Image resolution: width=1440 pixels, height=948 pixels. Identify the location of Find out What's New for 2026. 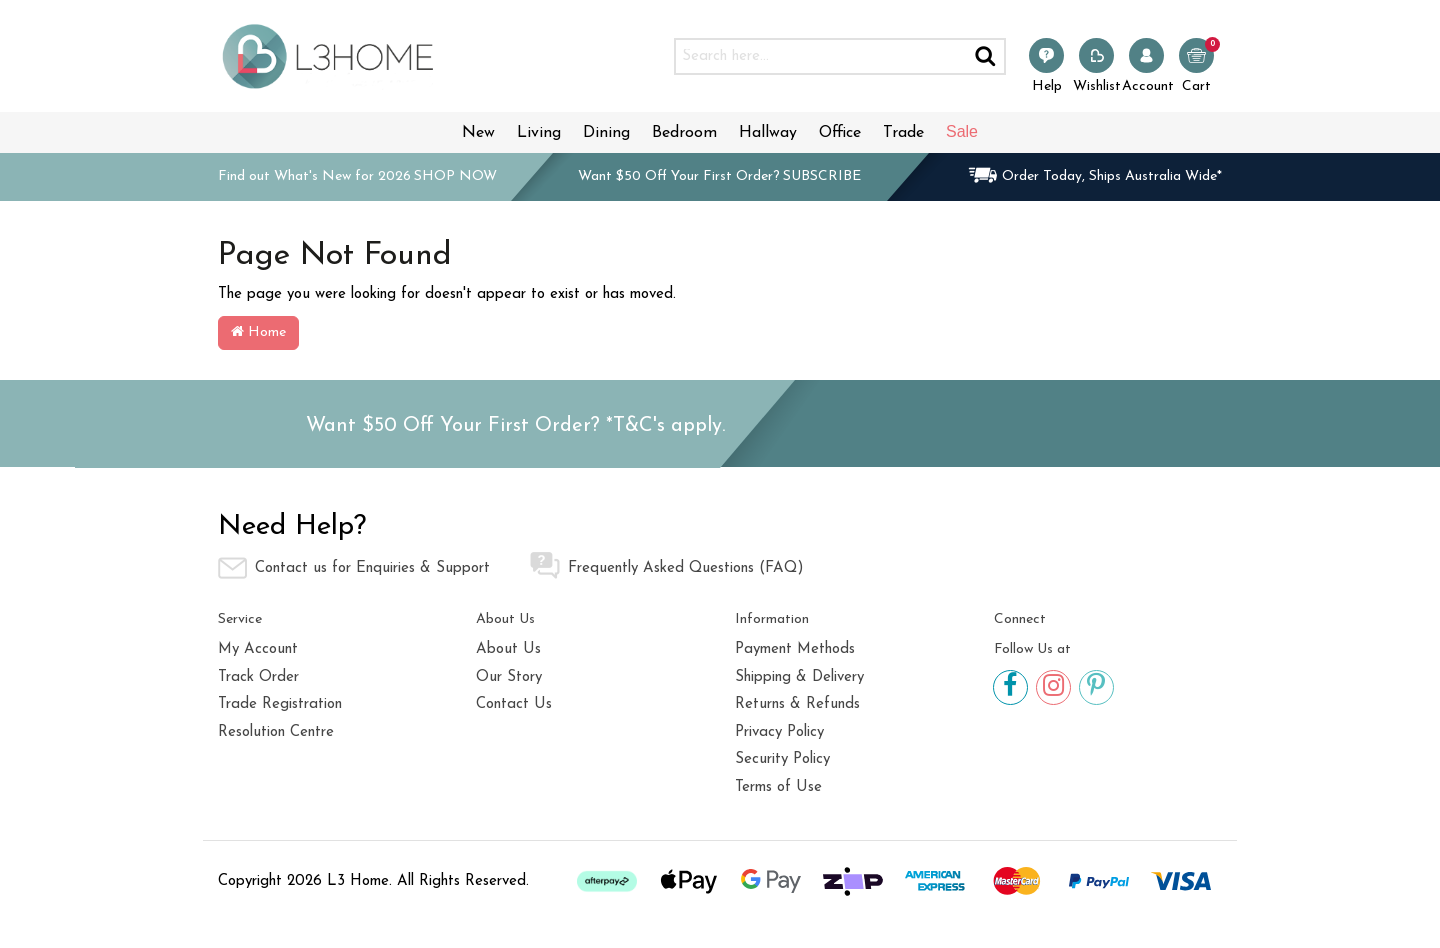
(357, 176).